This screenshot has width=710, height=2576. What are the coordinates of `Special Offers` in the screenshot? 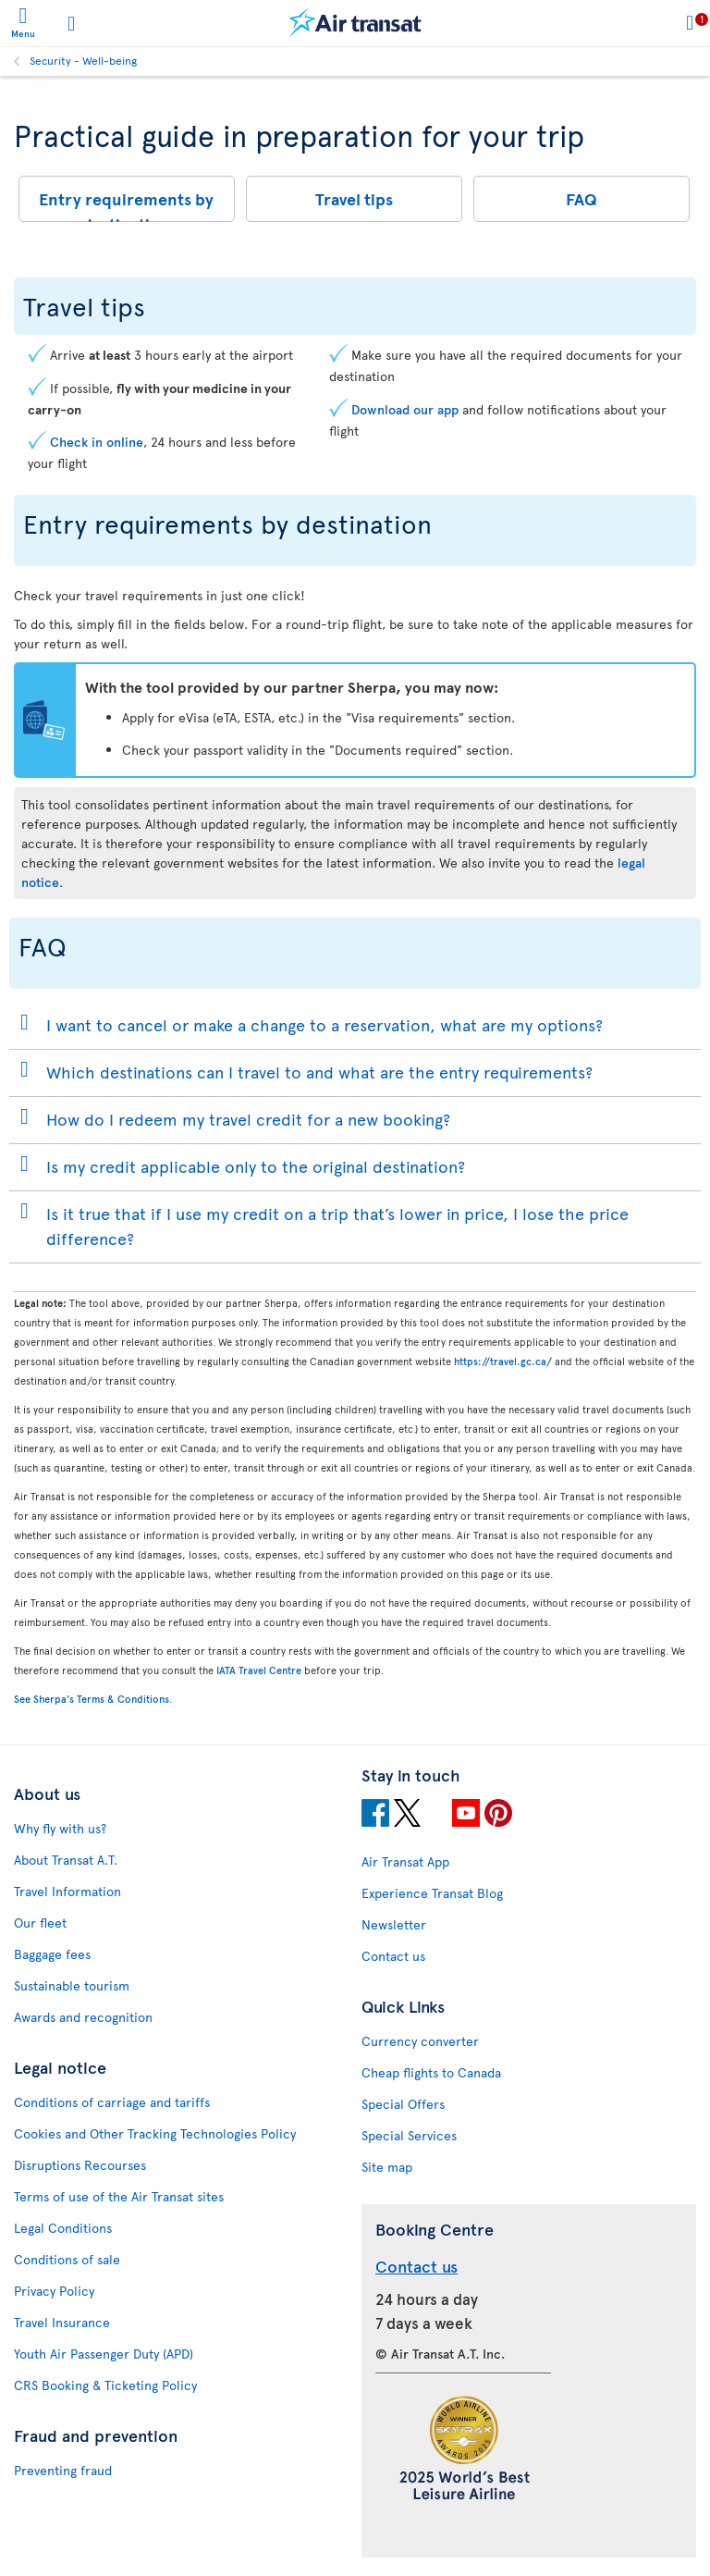 It's located at (403, 2104).